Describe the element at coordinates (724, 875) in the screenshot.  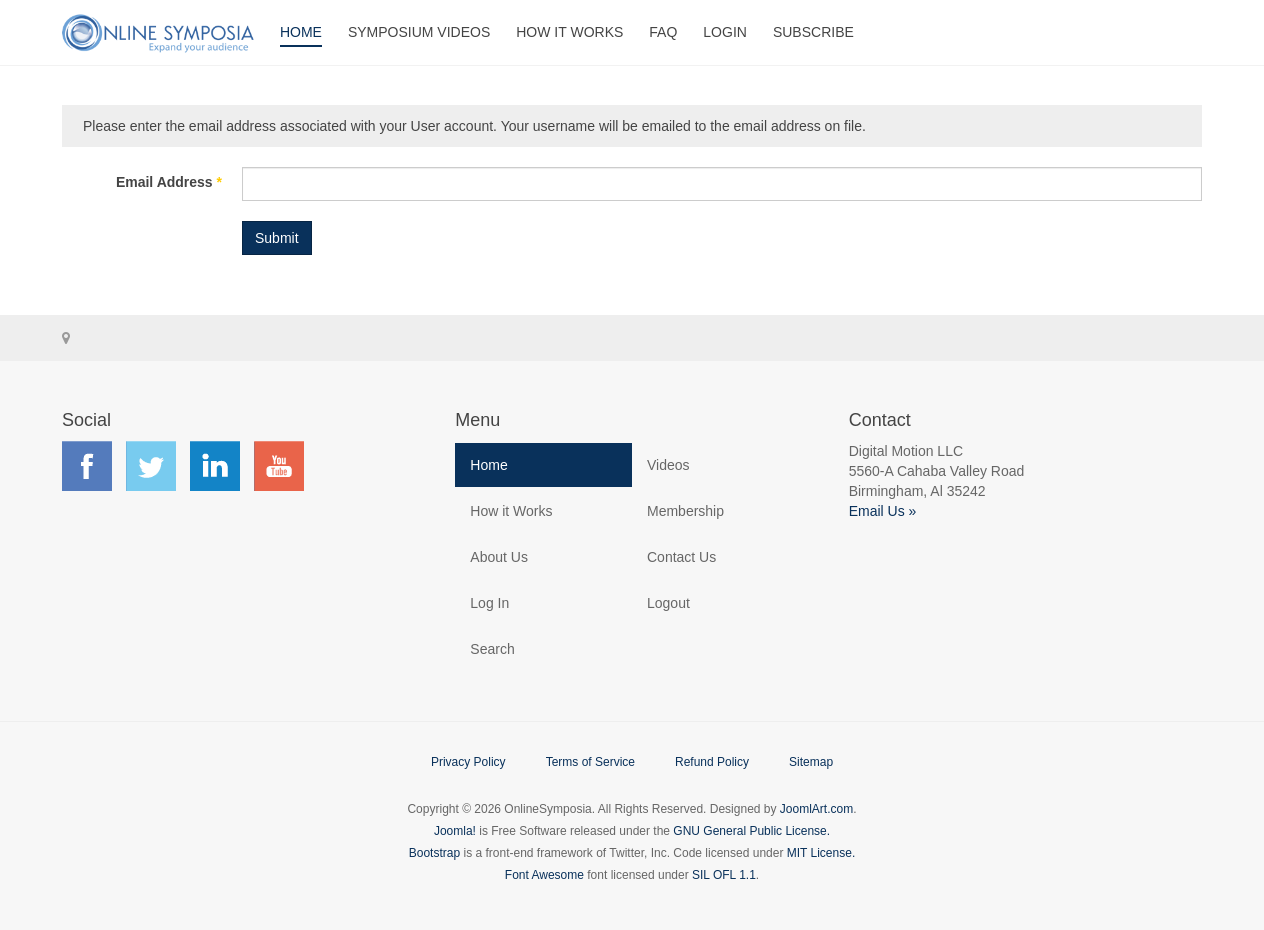
I see `SIL OFL 1.1` at that location.